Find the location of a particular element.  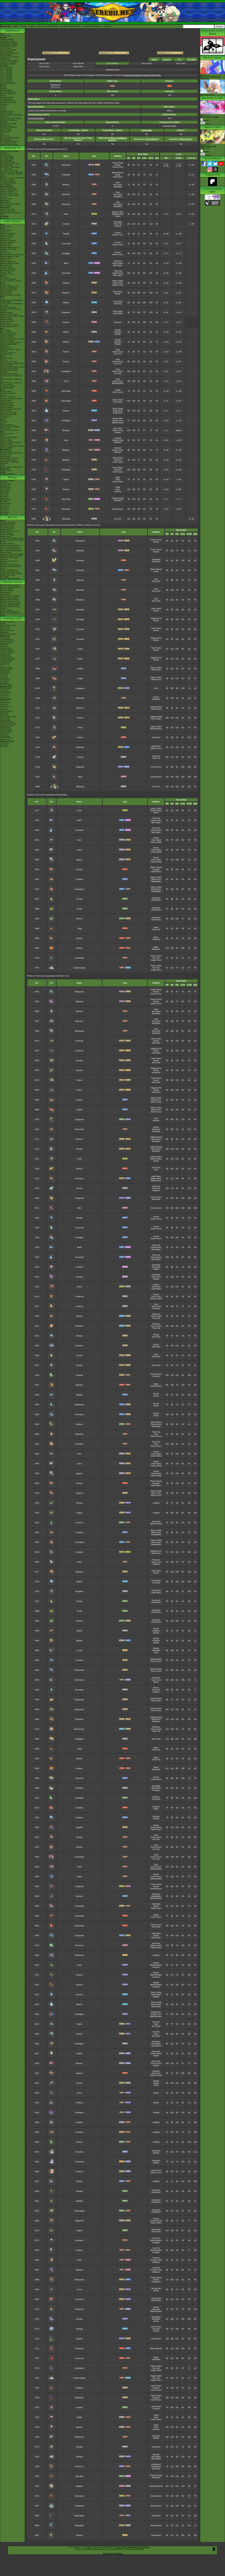

-Ascended Heroes is located at coordinates (6, 639).